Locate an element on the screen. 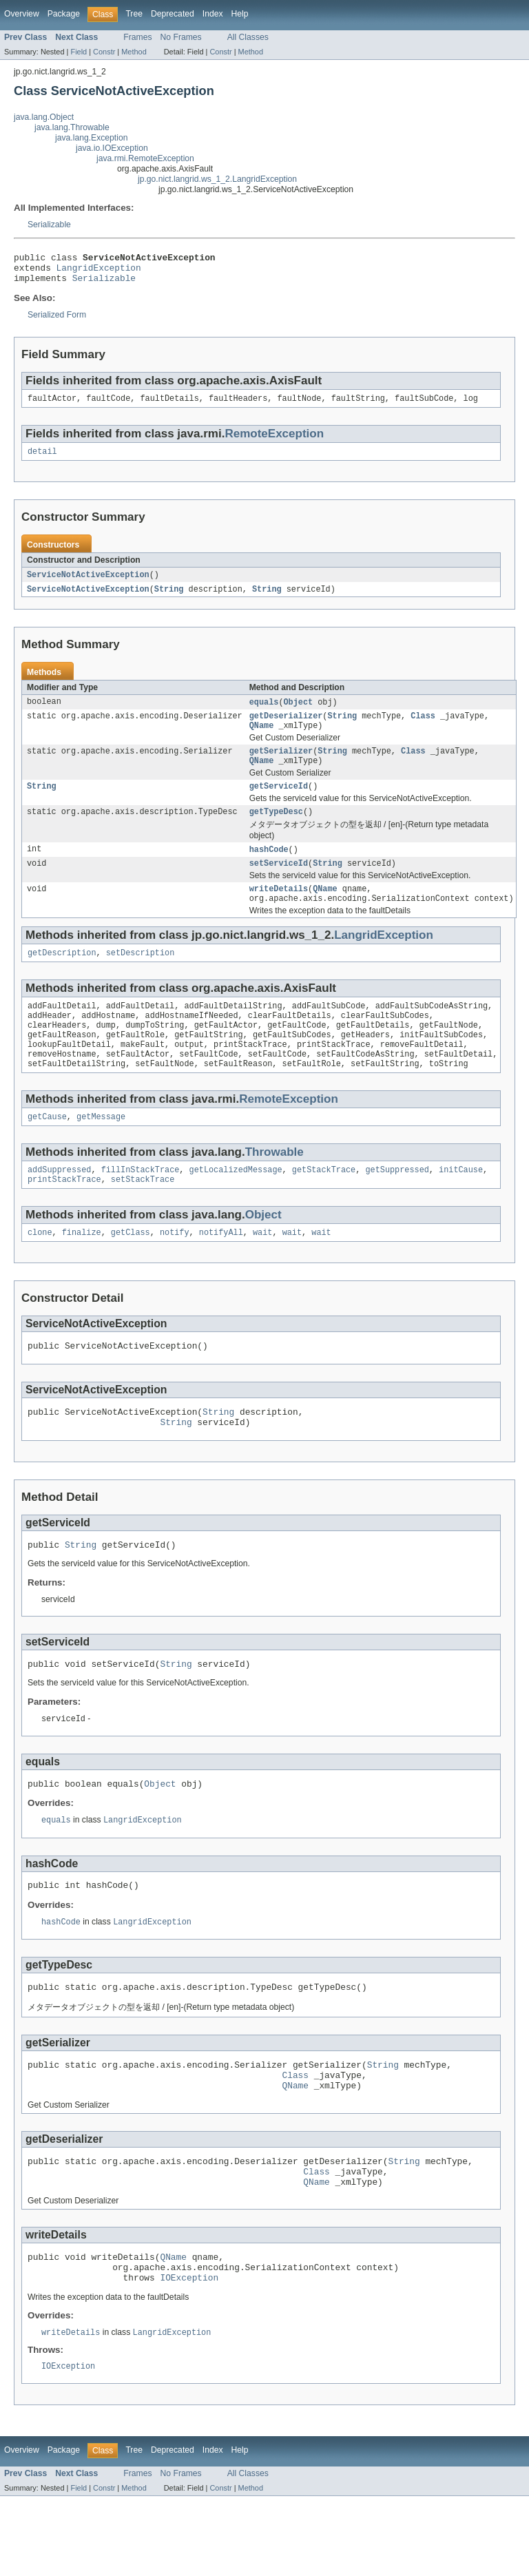  clone is located at coordinates (40, 1272).